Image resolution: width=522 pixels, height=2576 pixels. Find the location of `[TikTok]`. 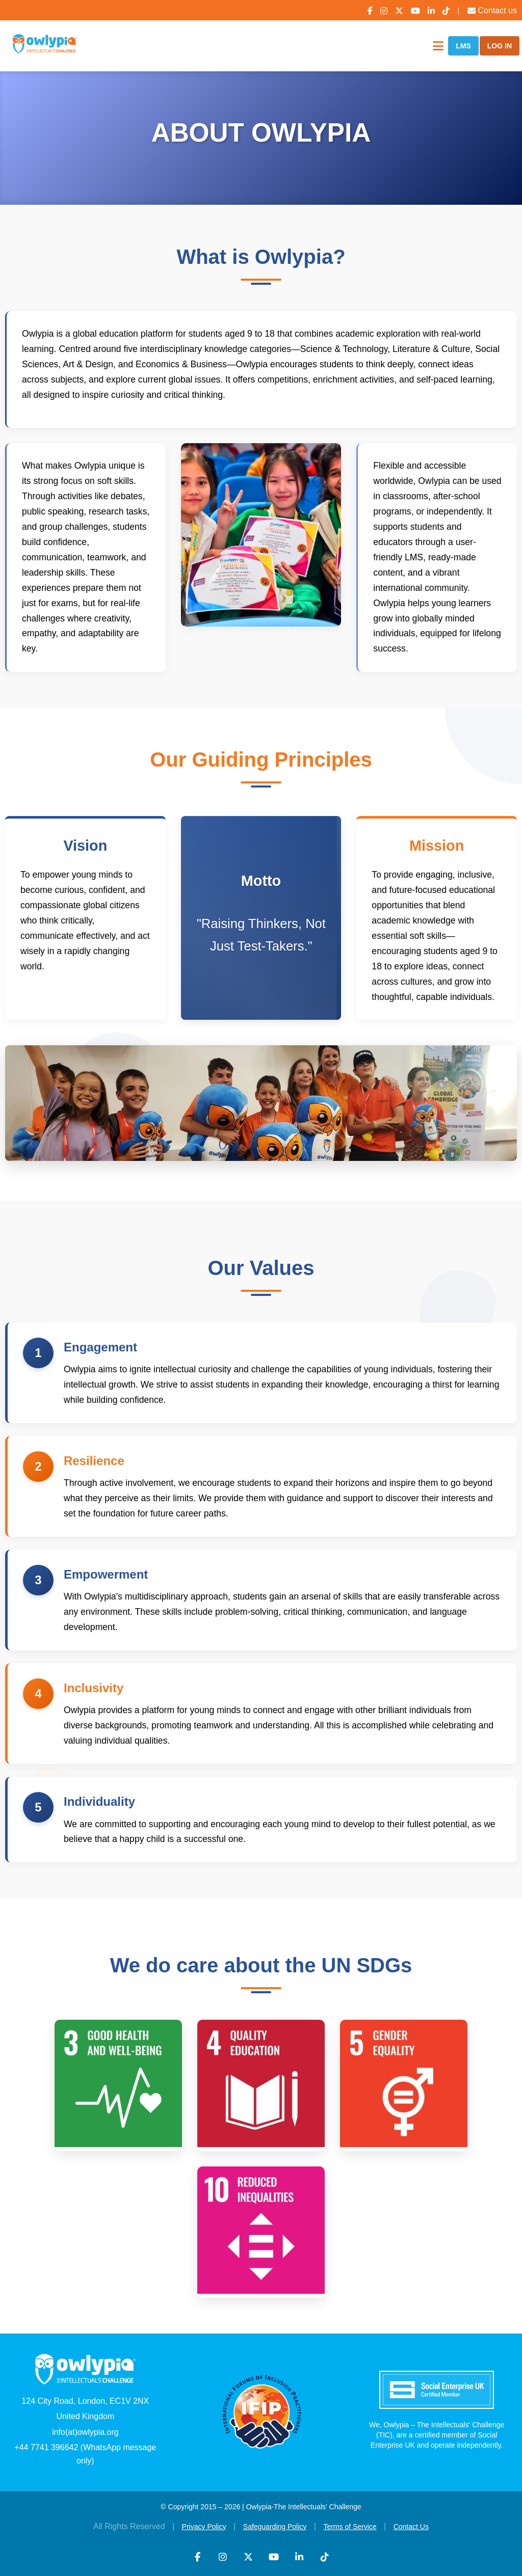

[TikTok] is located at coordinates (446, 11).